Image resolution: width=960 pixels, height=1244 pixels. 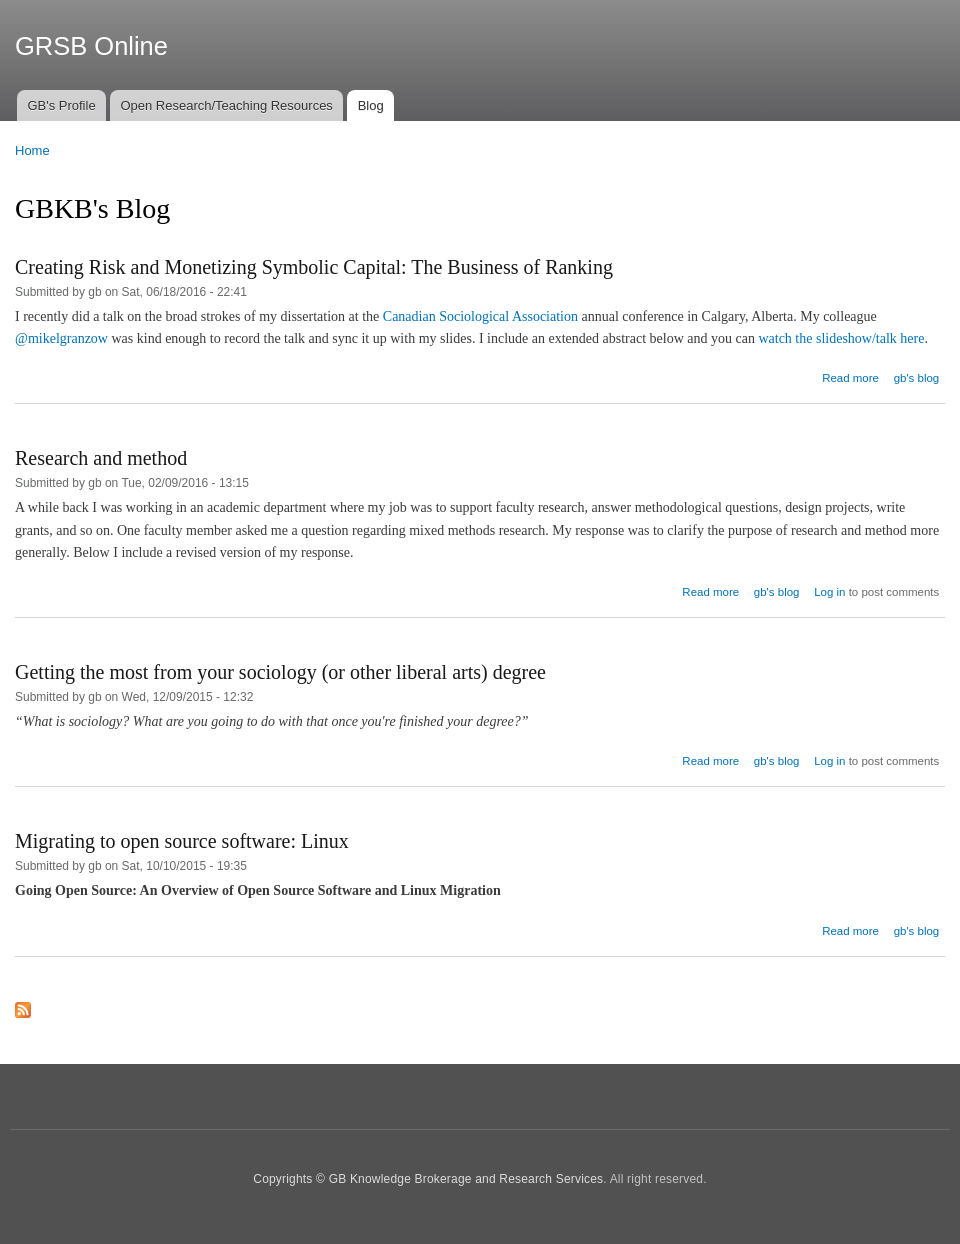 What do you see at coordinates (280, 672) in the screenshot?
I see `Getting the most from your sociology (or other liberal arts) degree` at bounding box center [280, 672].